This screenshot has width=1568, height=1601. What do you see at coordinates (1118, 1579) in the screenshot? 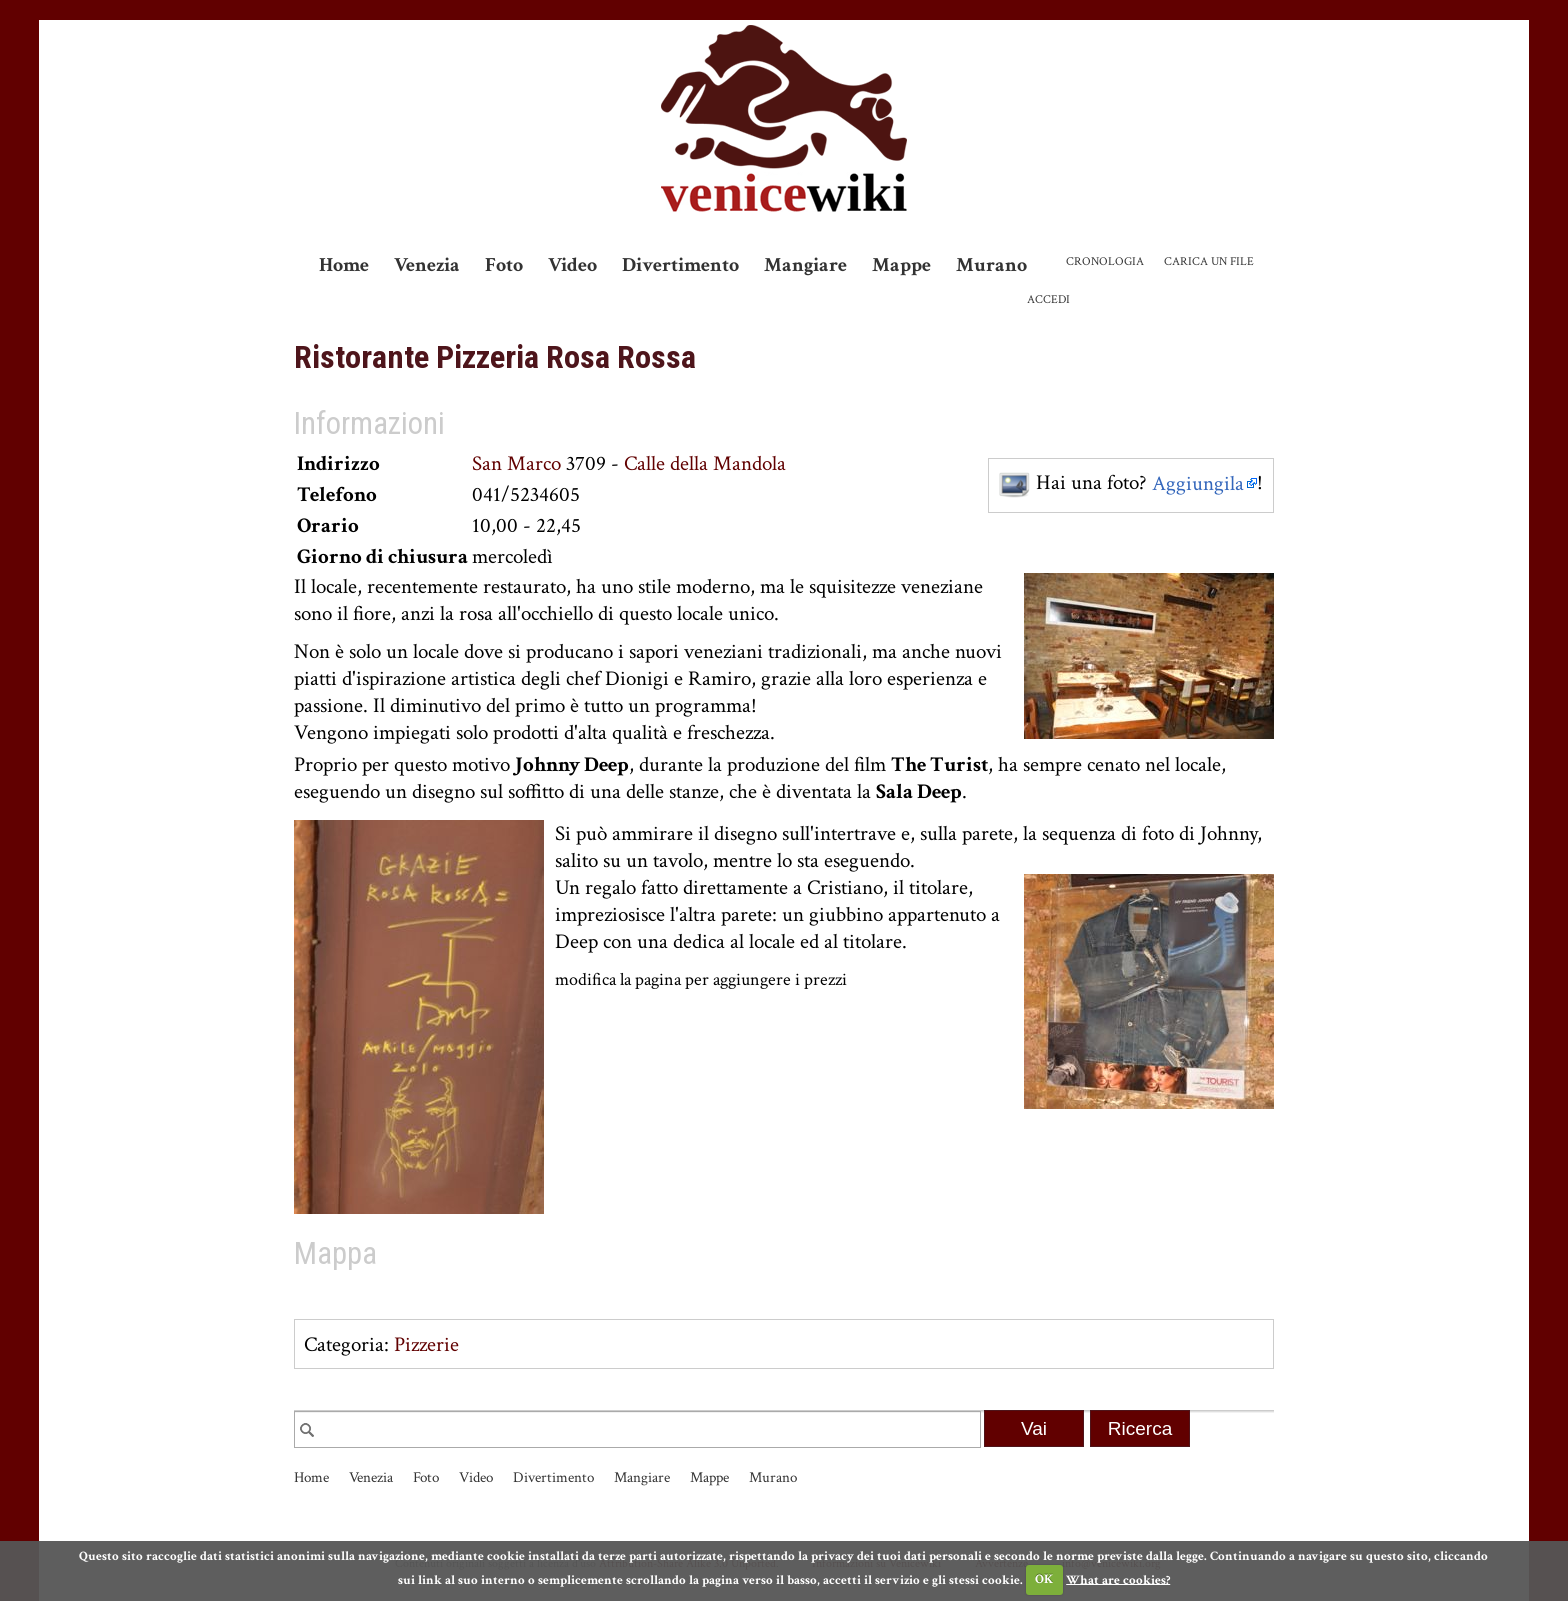
I see `What are cookies?` at bounding box center [1118, 1579].